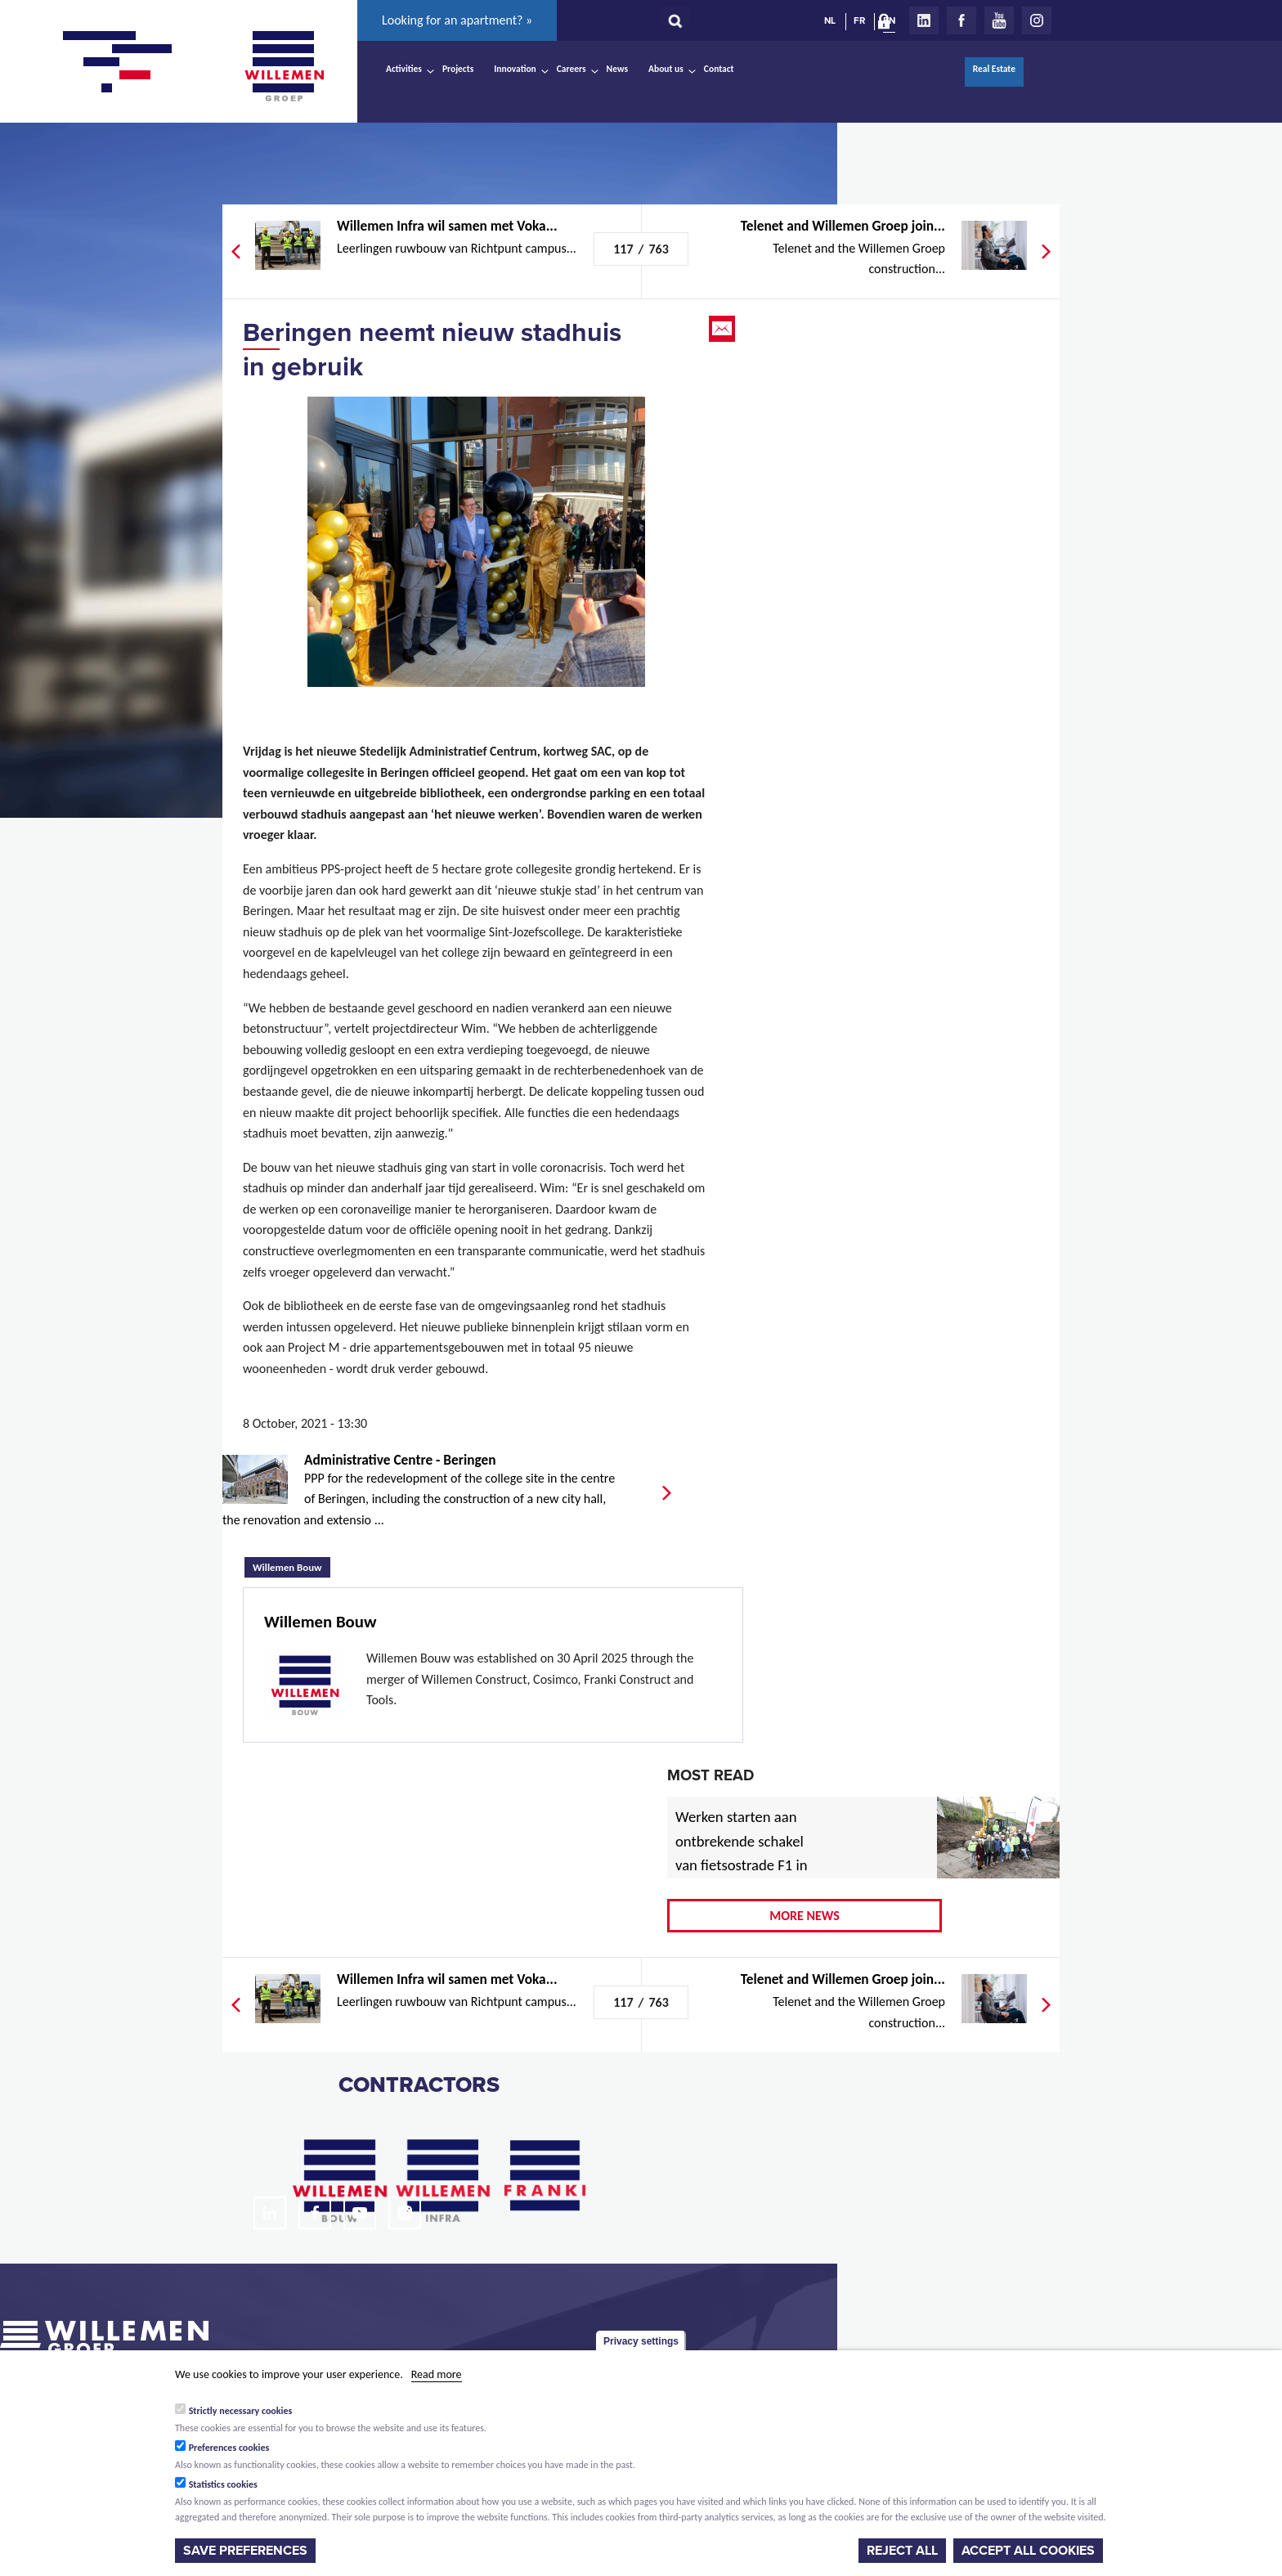  Describe the element at coordinates (804, 1915) in the screenshot. I see `More news` at that location.